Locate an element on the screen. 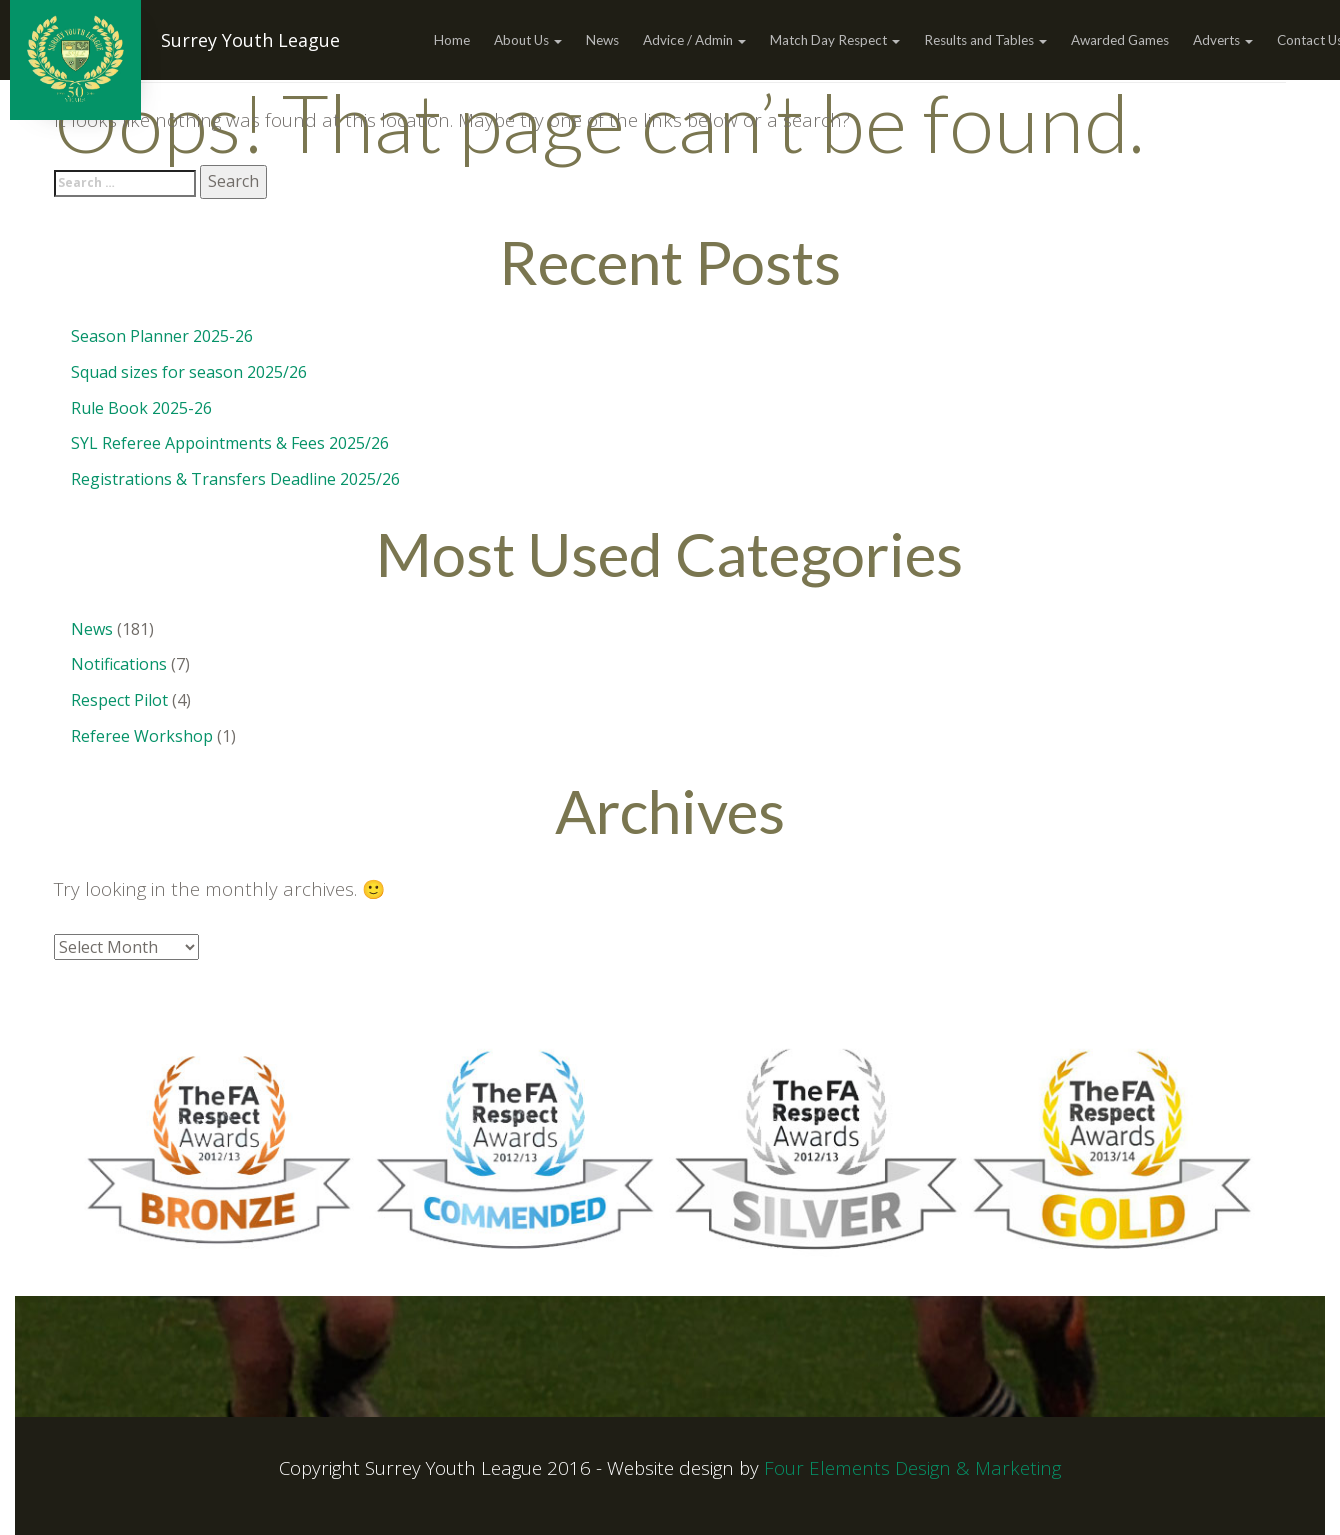 The height and width of the screenshot is (1535, 1340). News is located at coordinates (602, 40).